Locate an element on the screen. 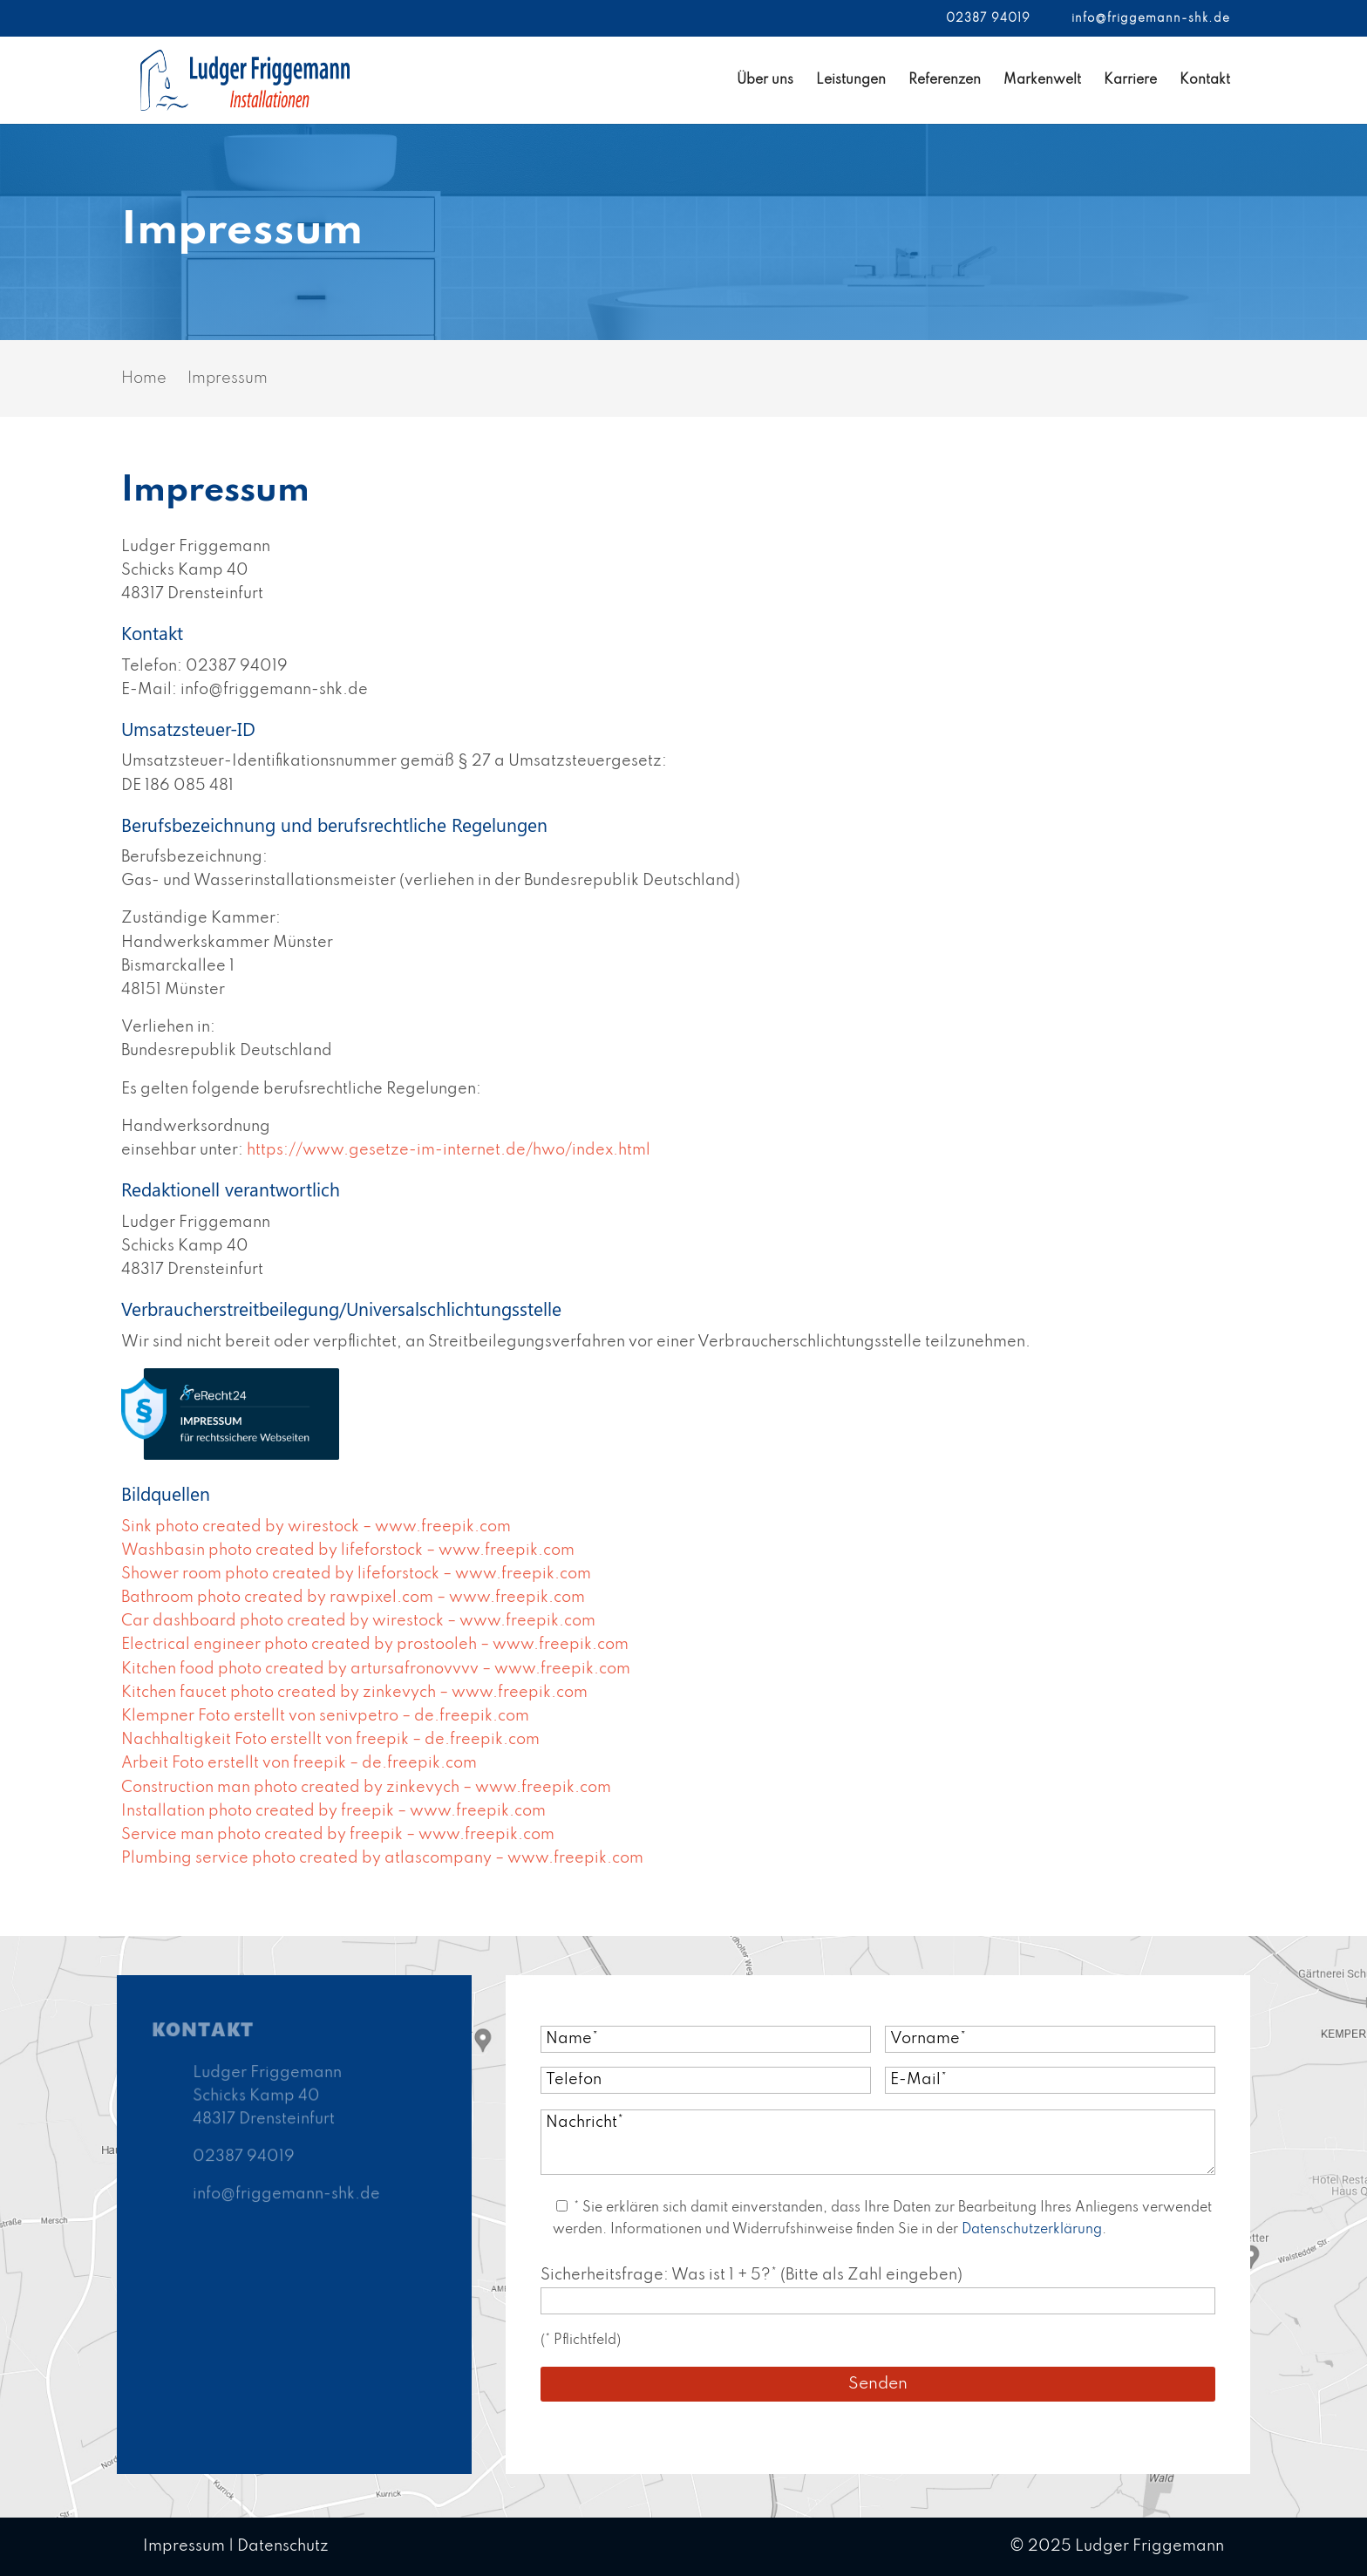 This screenshot has width=1367, height=2576. Nachhaltigkeit Foto erstellt von freepik – de.freepik.com [link] is located at coordinates (330, 1740).